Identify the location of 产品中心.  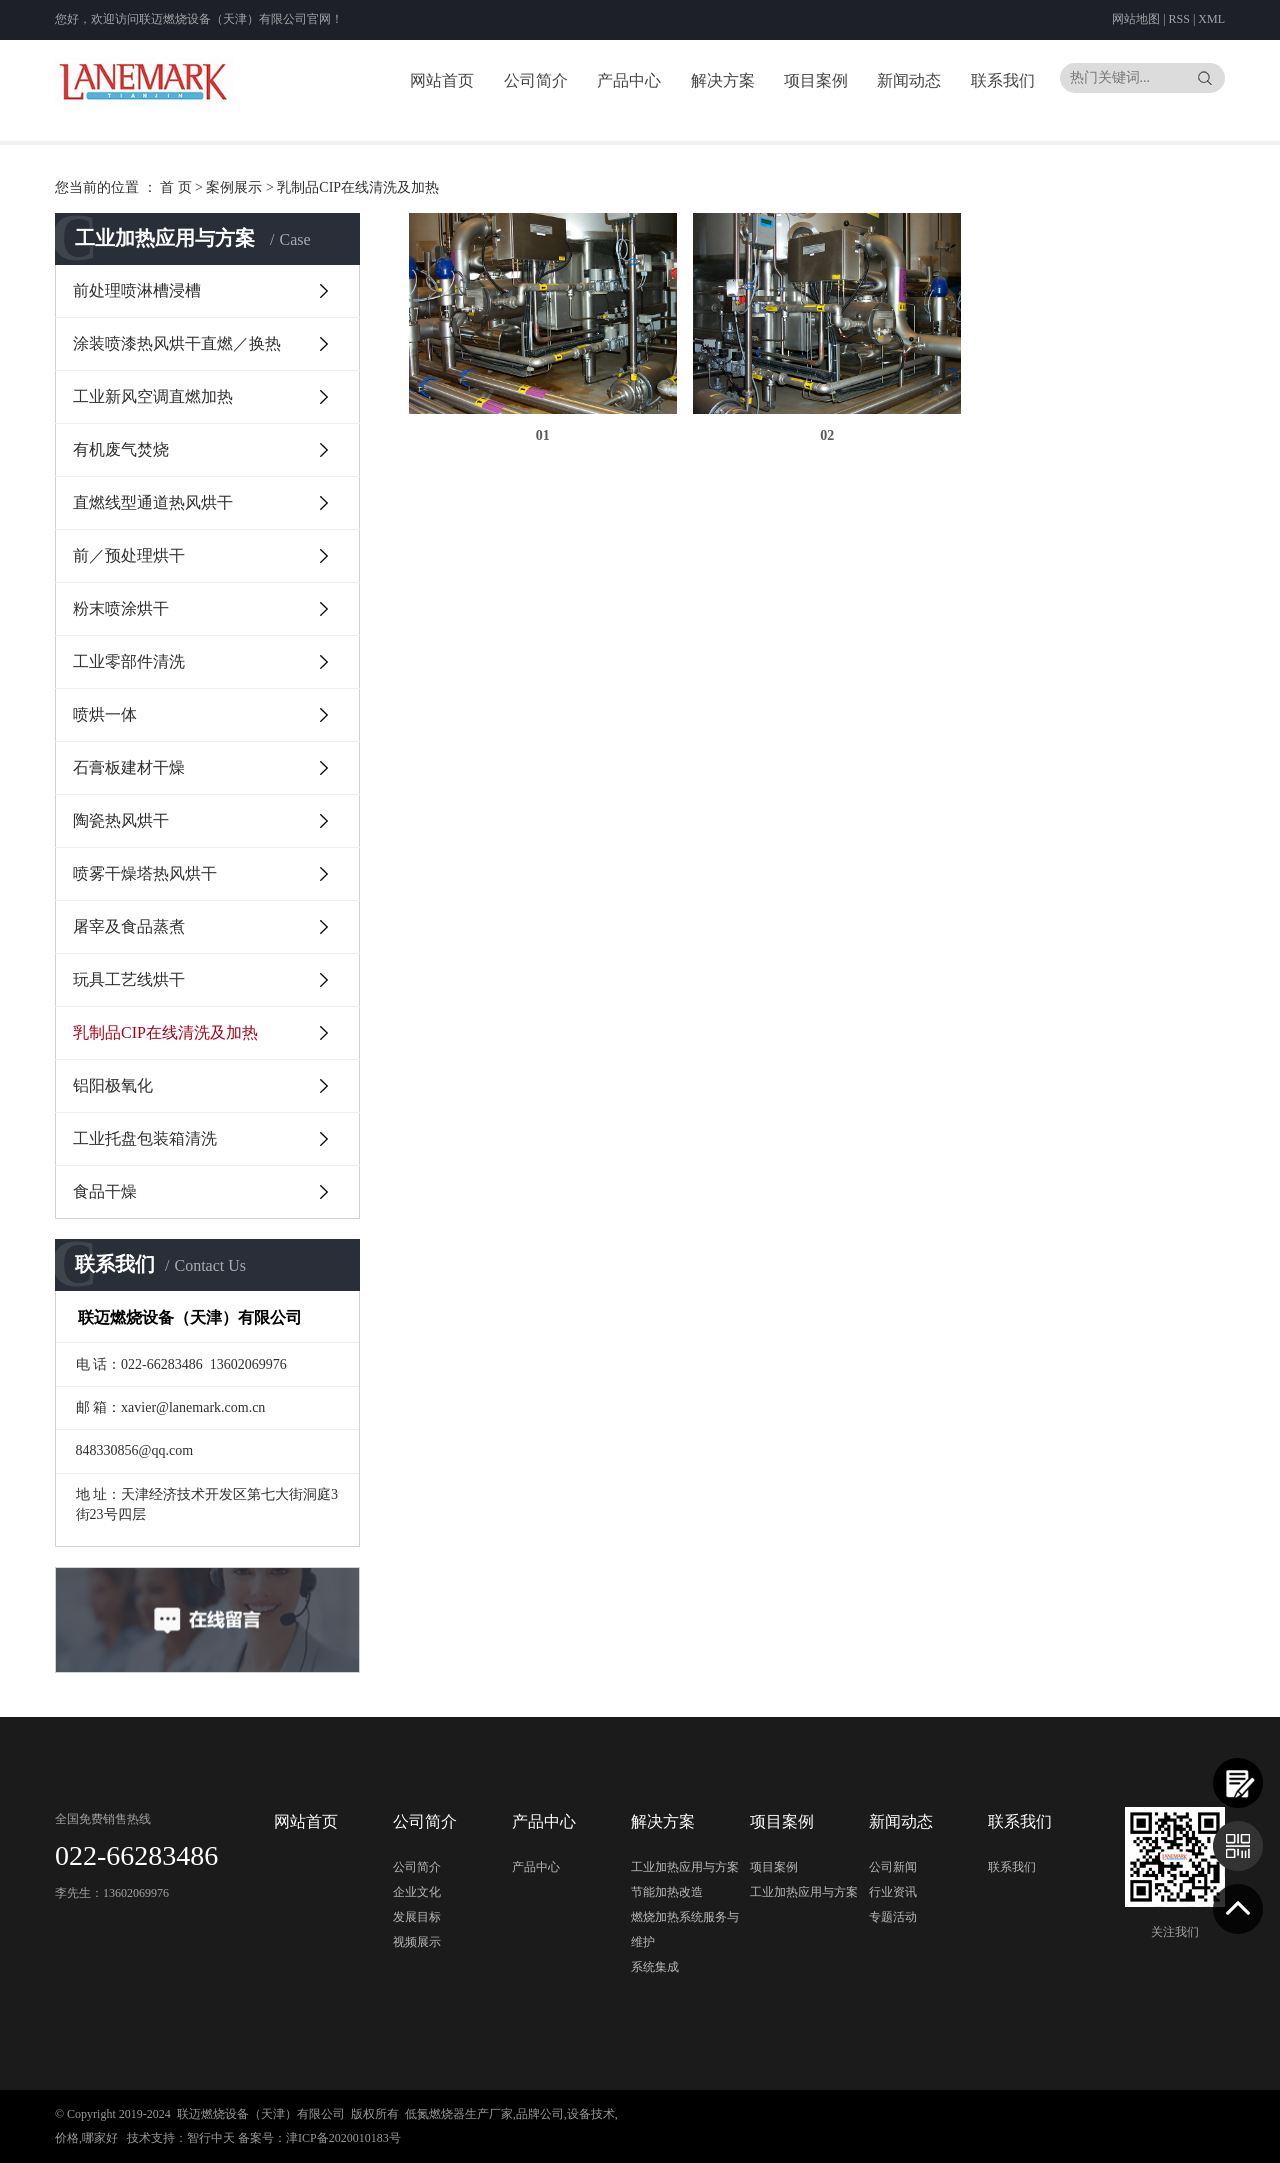
(629, 80).